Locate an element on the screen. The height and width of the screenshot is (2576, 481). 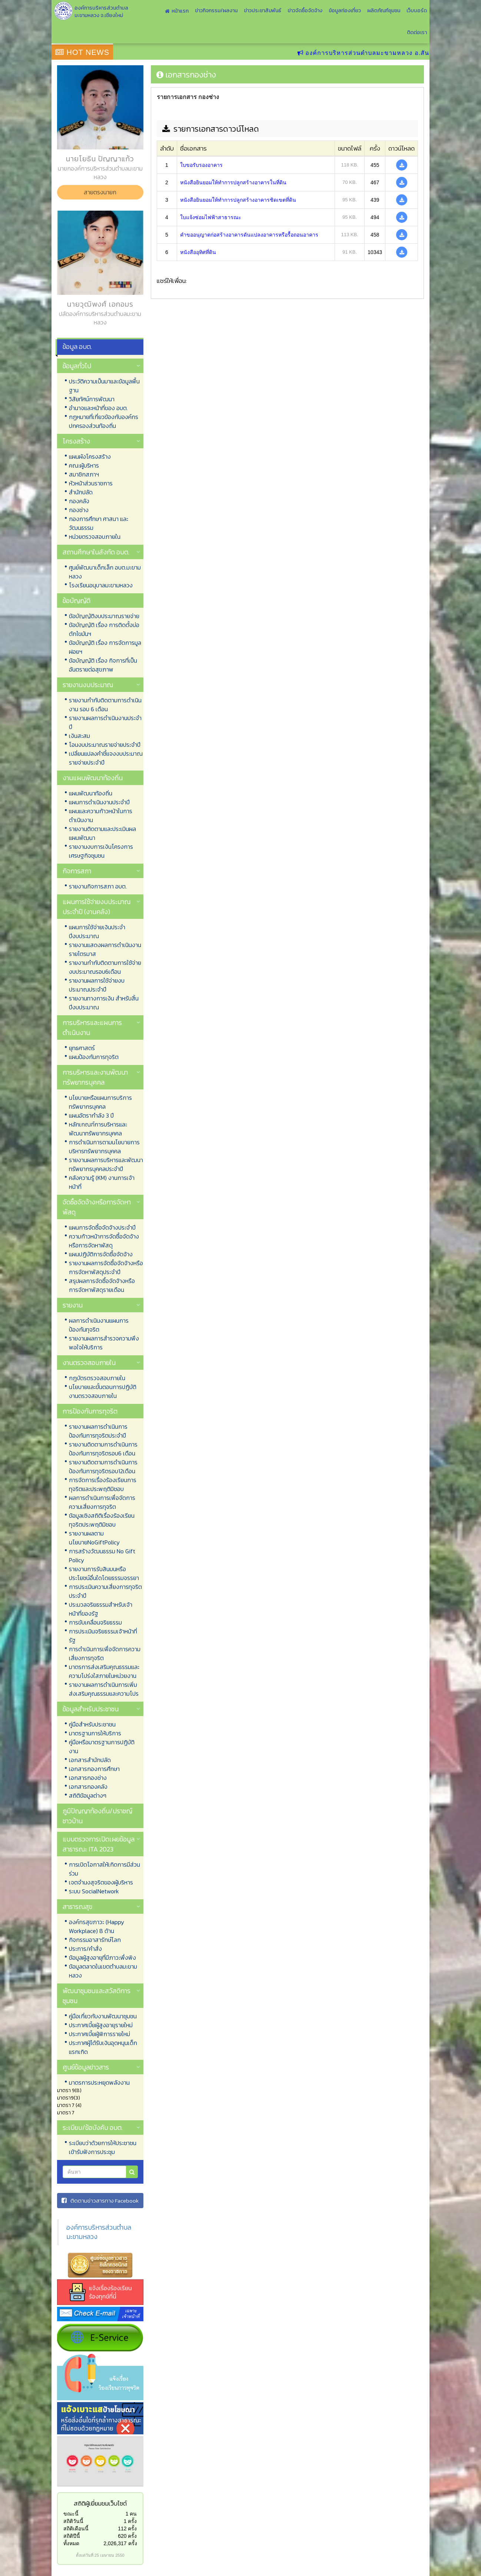
การบริหารและแผนการดำเนินงาน is located at coordinates (92, 1027).